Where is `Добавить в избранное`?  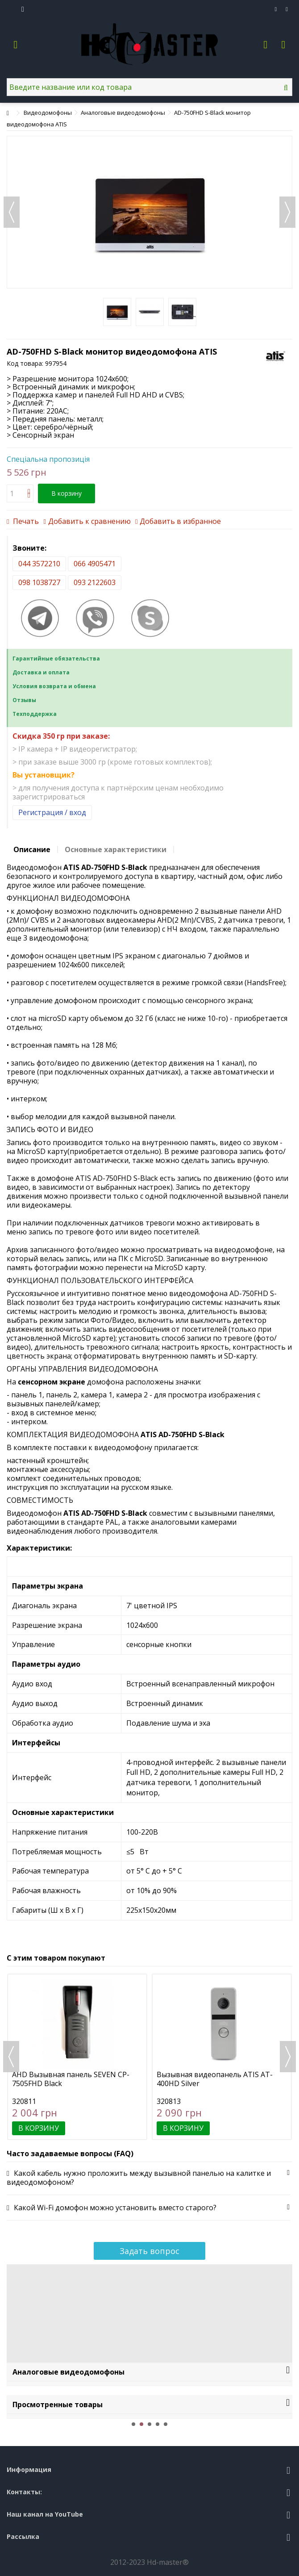 Добавить в избранное is located at coordinates (180, 521).